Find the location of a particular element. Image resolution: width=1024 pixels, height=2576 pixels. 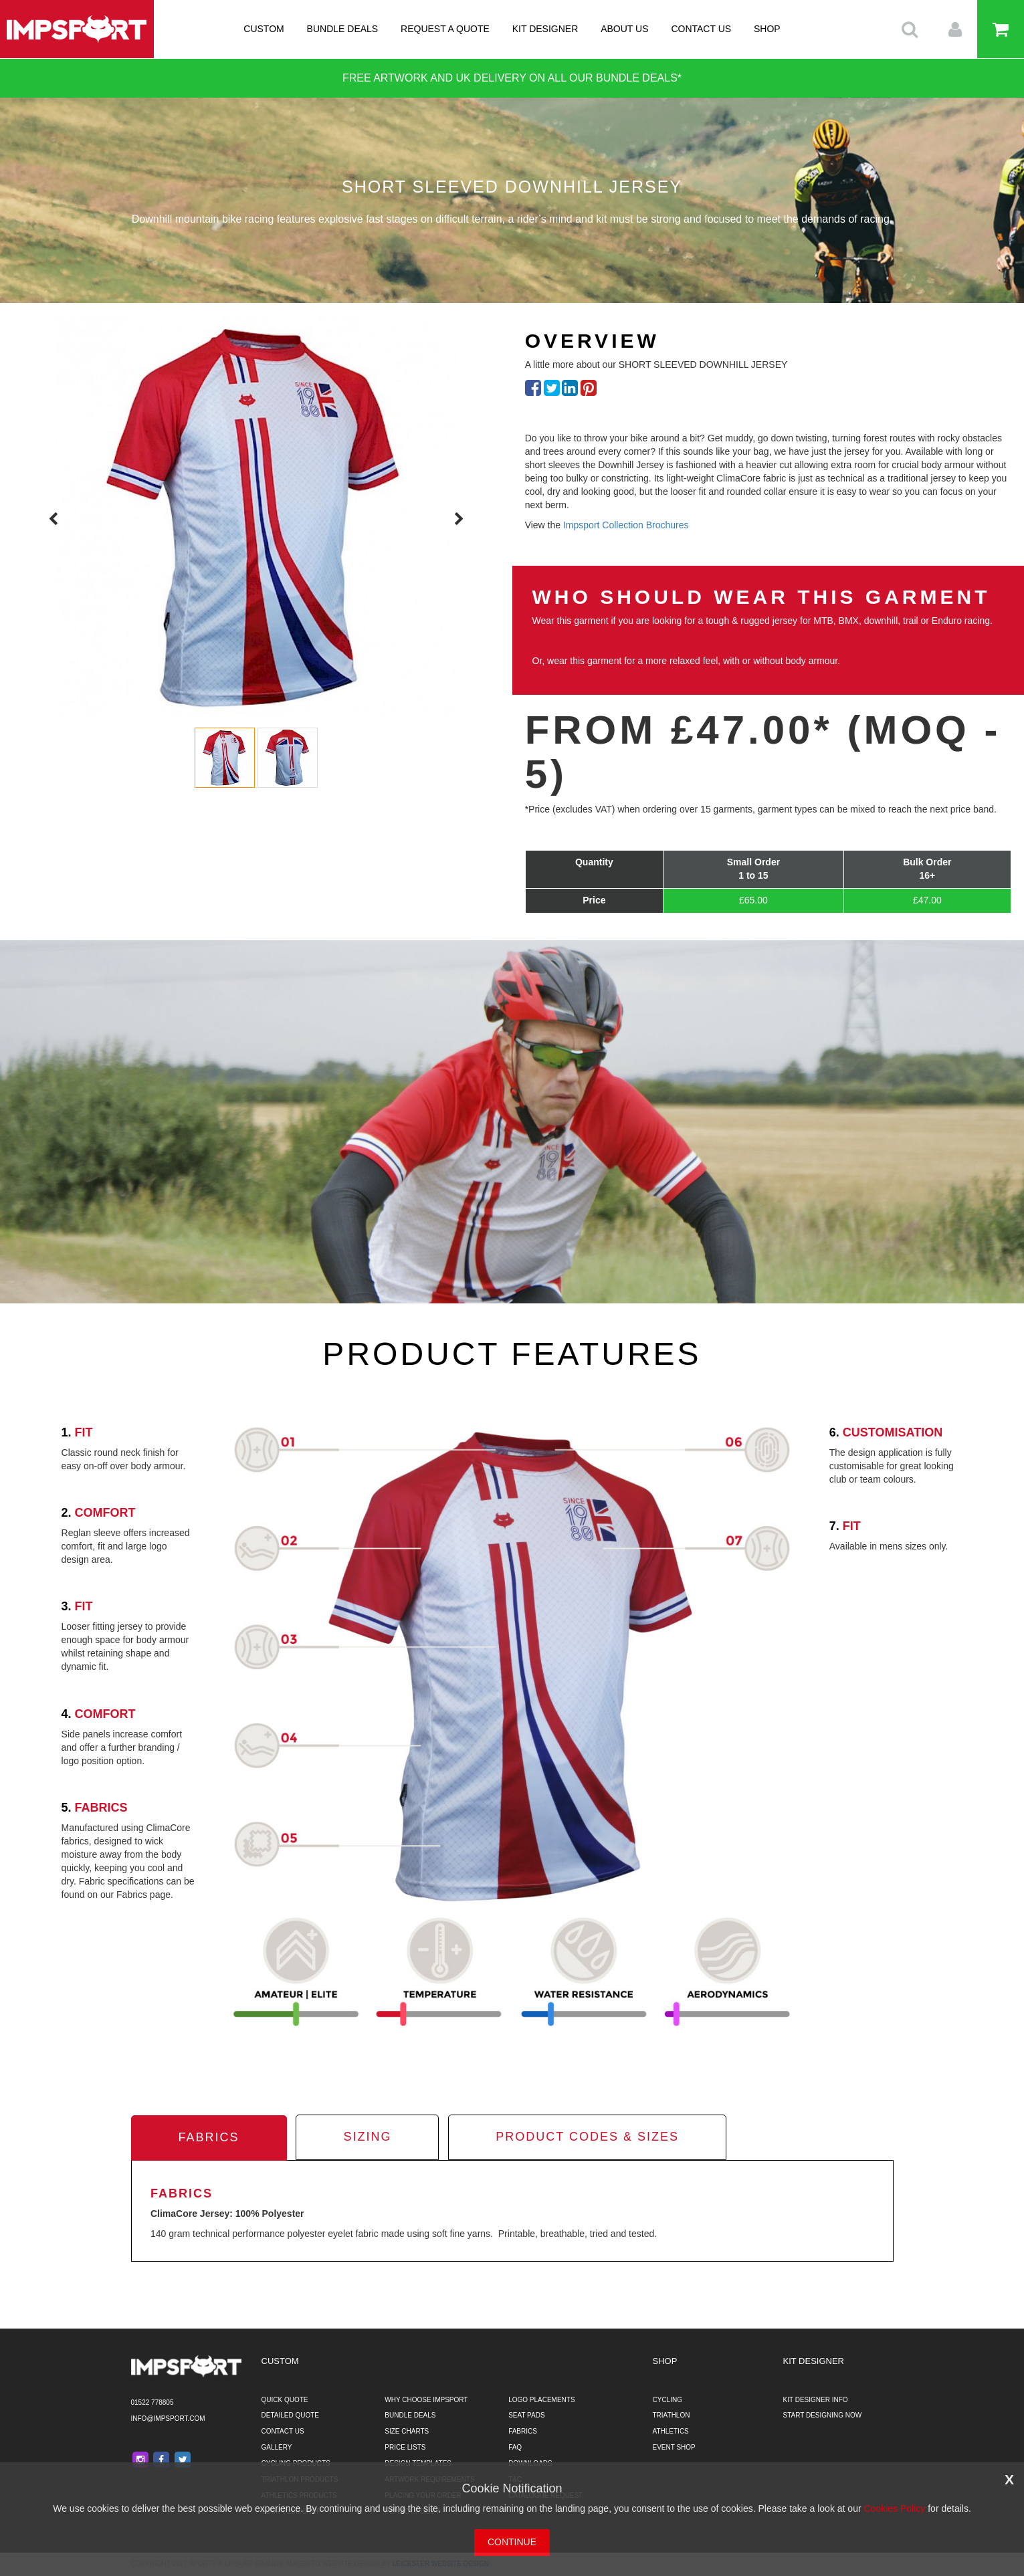

FABRICS is located at coordinates (522, 2431).